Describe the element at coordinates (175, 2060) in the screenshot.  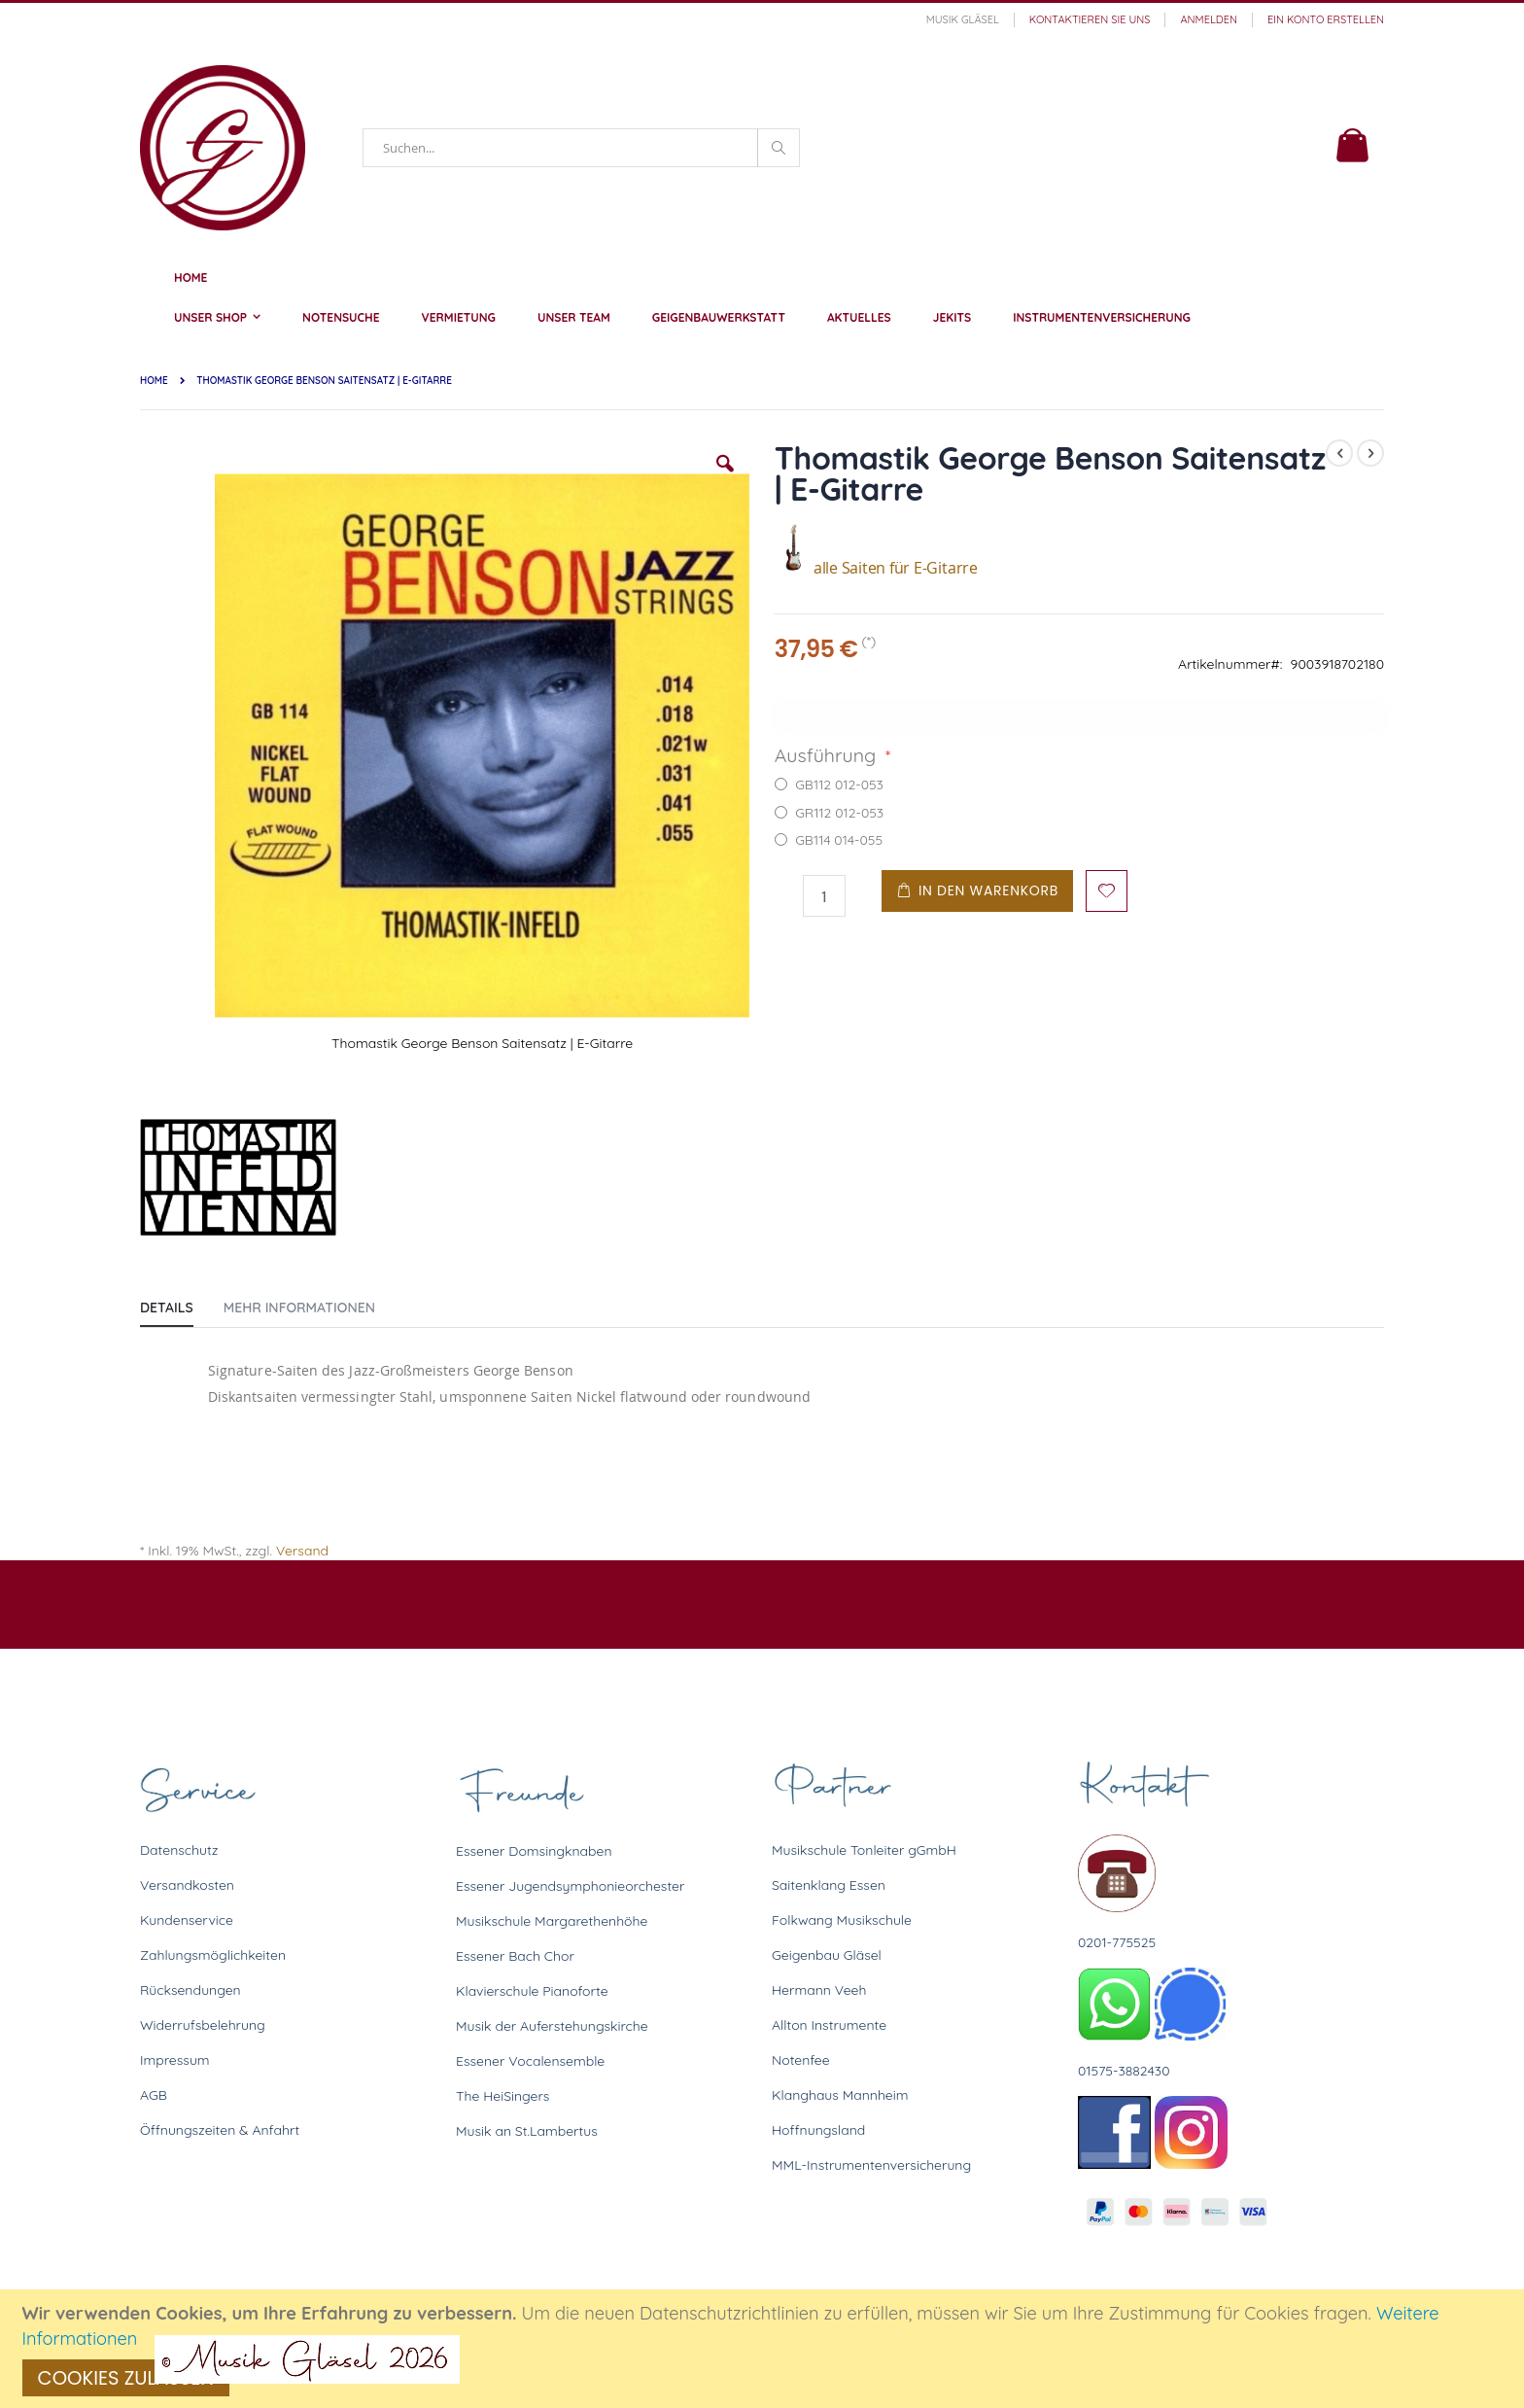
I see `Impressum` at that location.